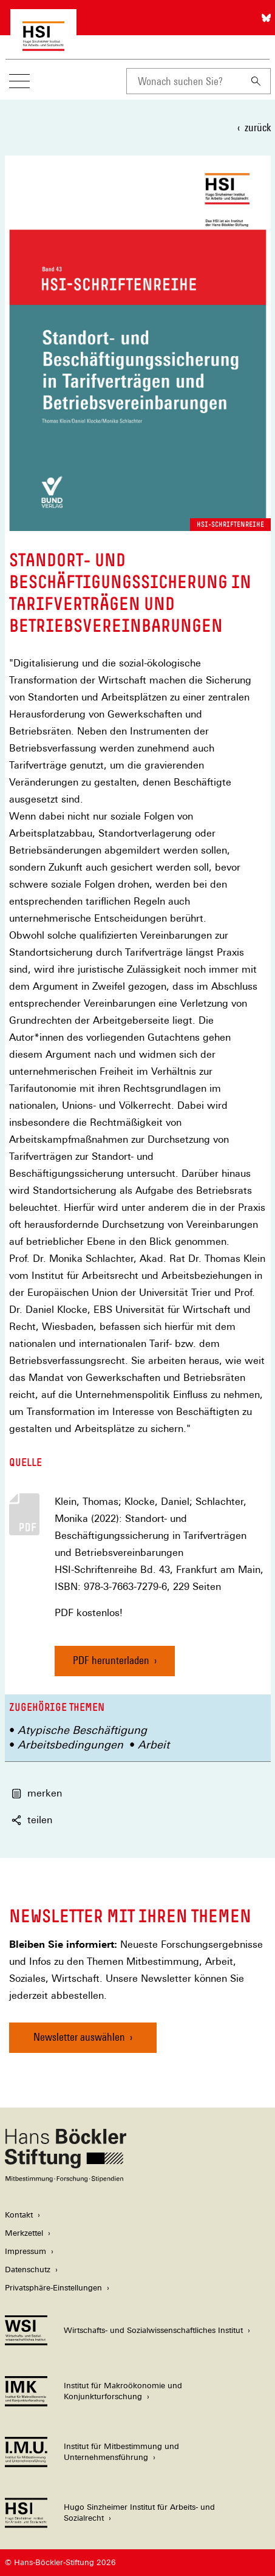 The image size is (275, 2576). Describe the element at coordinates (256, 81) in the screenshot. I see `[Suchen]` at that location.